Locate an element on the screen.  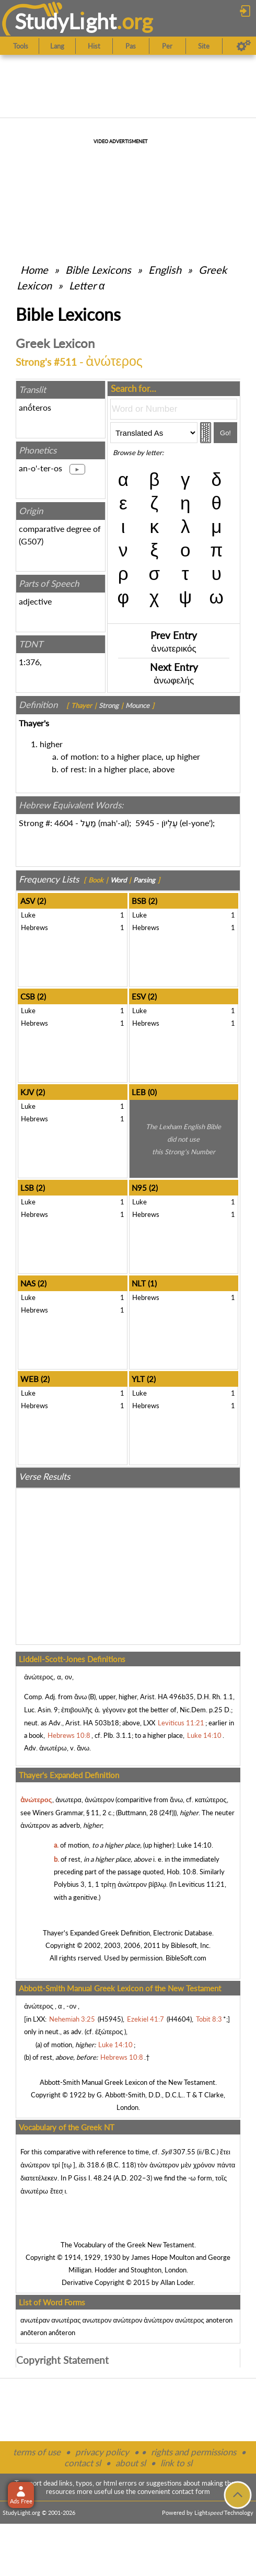
Allan Loder is located at coordinates (176, 2282).